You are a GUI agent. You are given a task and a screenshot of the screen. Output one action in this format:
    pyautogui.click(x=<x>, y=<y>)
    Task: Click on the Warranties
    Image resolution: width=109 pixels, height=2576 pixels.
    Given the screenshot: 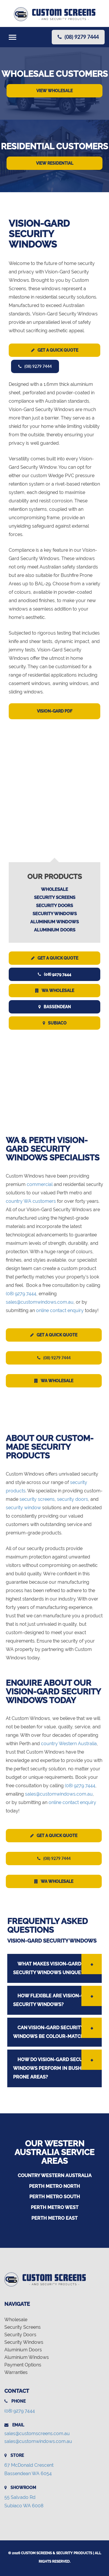 What is the action you would take?
    pyautogui.click(x=16, y=2372)
    